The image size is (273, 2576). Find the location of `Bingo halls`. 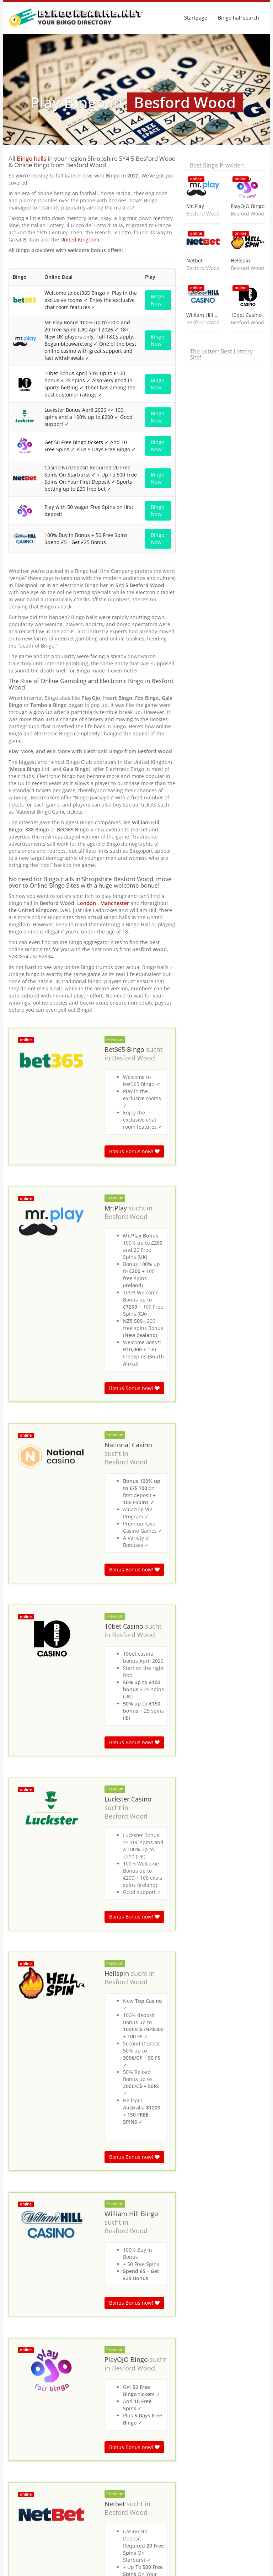

Bingo halls is located at coordinates (31, 158).